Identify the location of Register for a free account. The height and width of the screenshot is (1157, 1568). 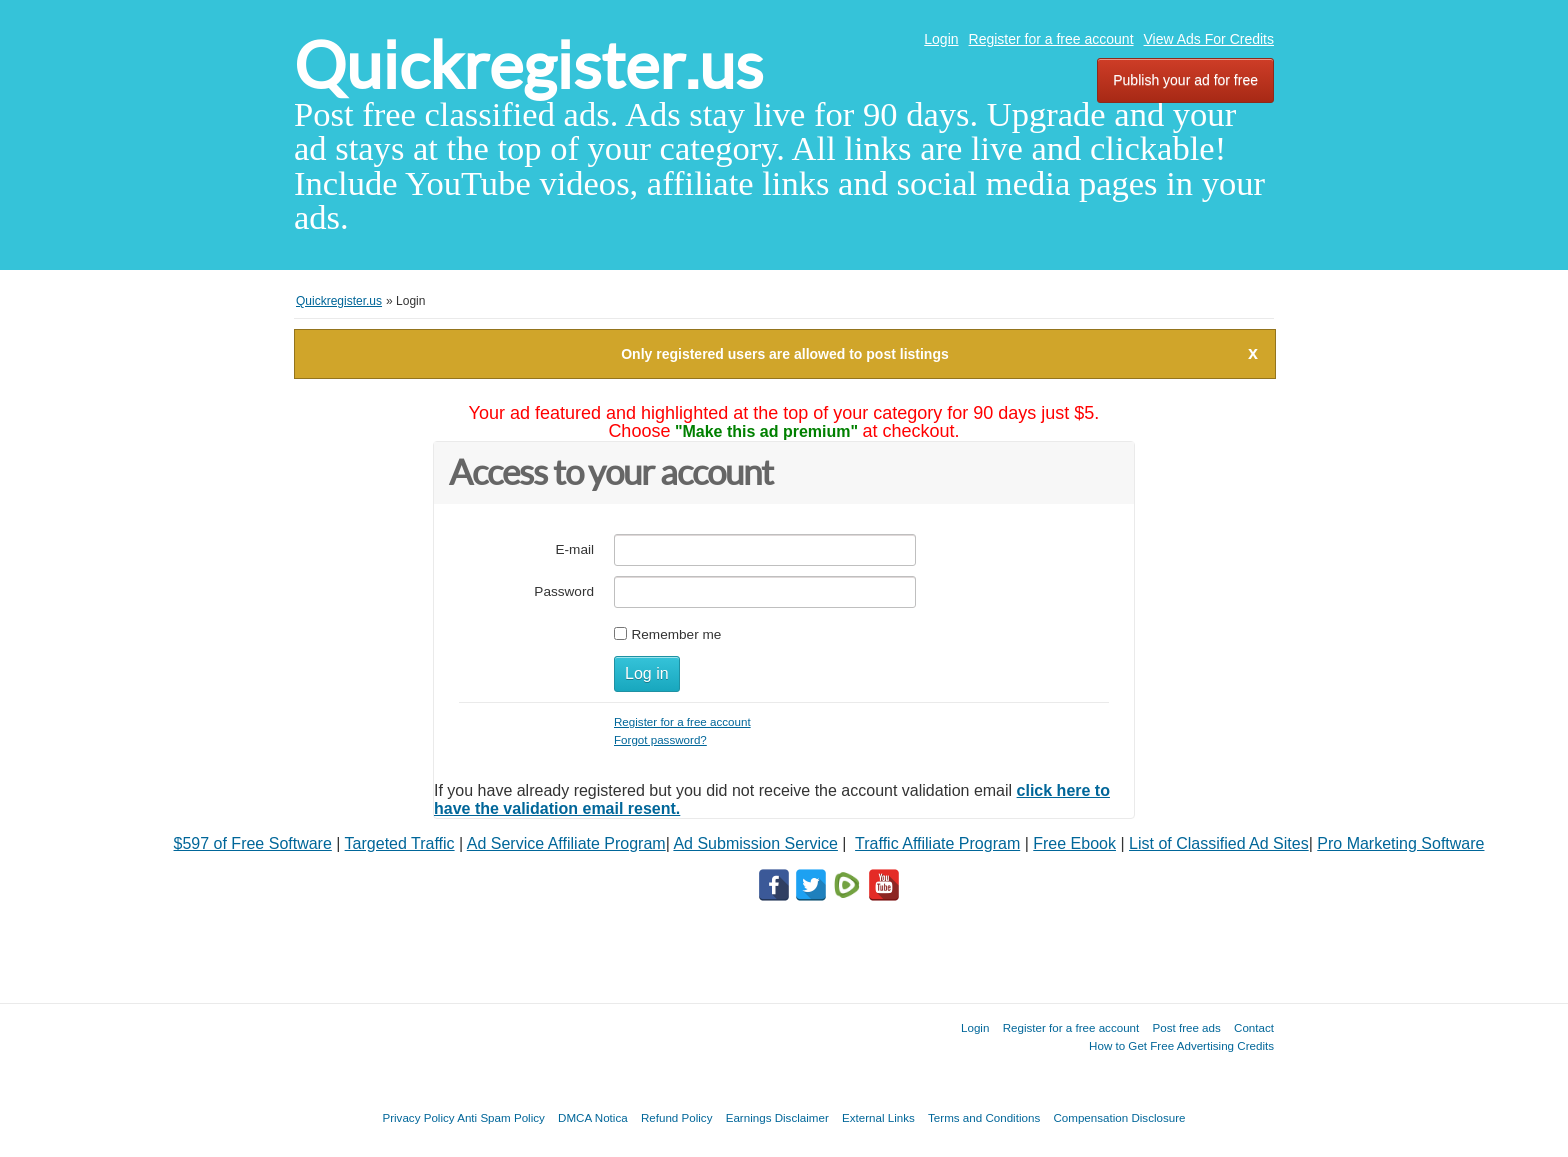
(1051, 39).